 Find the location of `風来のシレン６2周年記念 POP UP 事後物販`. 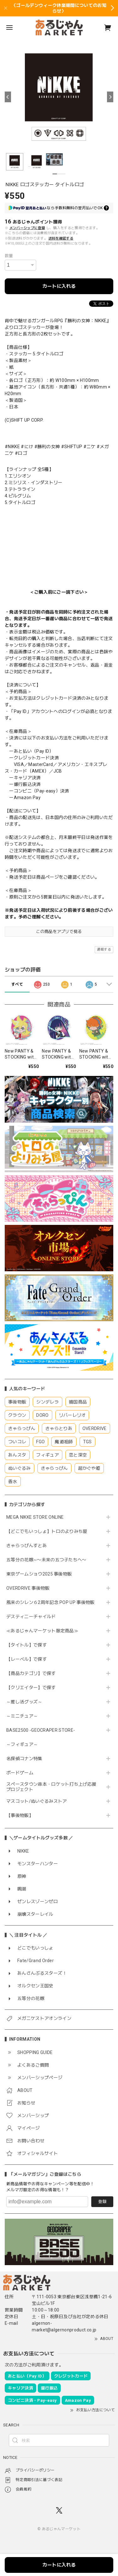

風来のシレン６2周年記念 POP UP 事後物販 is located at coordinates (50, 1602).